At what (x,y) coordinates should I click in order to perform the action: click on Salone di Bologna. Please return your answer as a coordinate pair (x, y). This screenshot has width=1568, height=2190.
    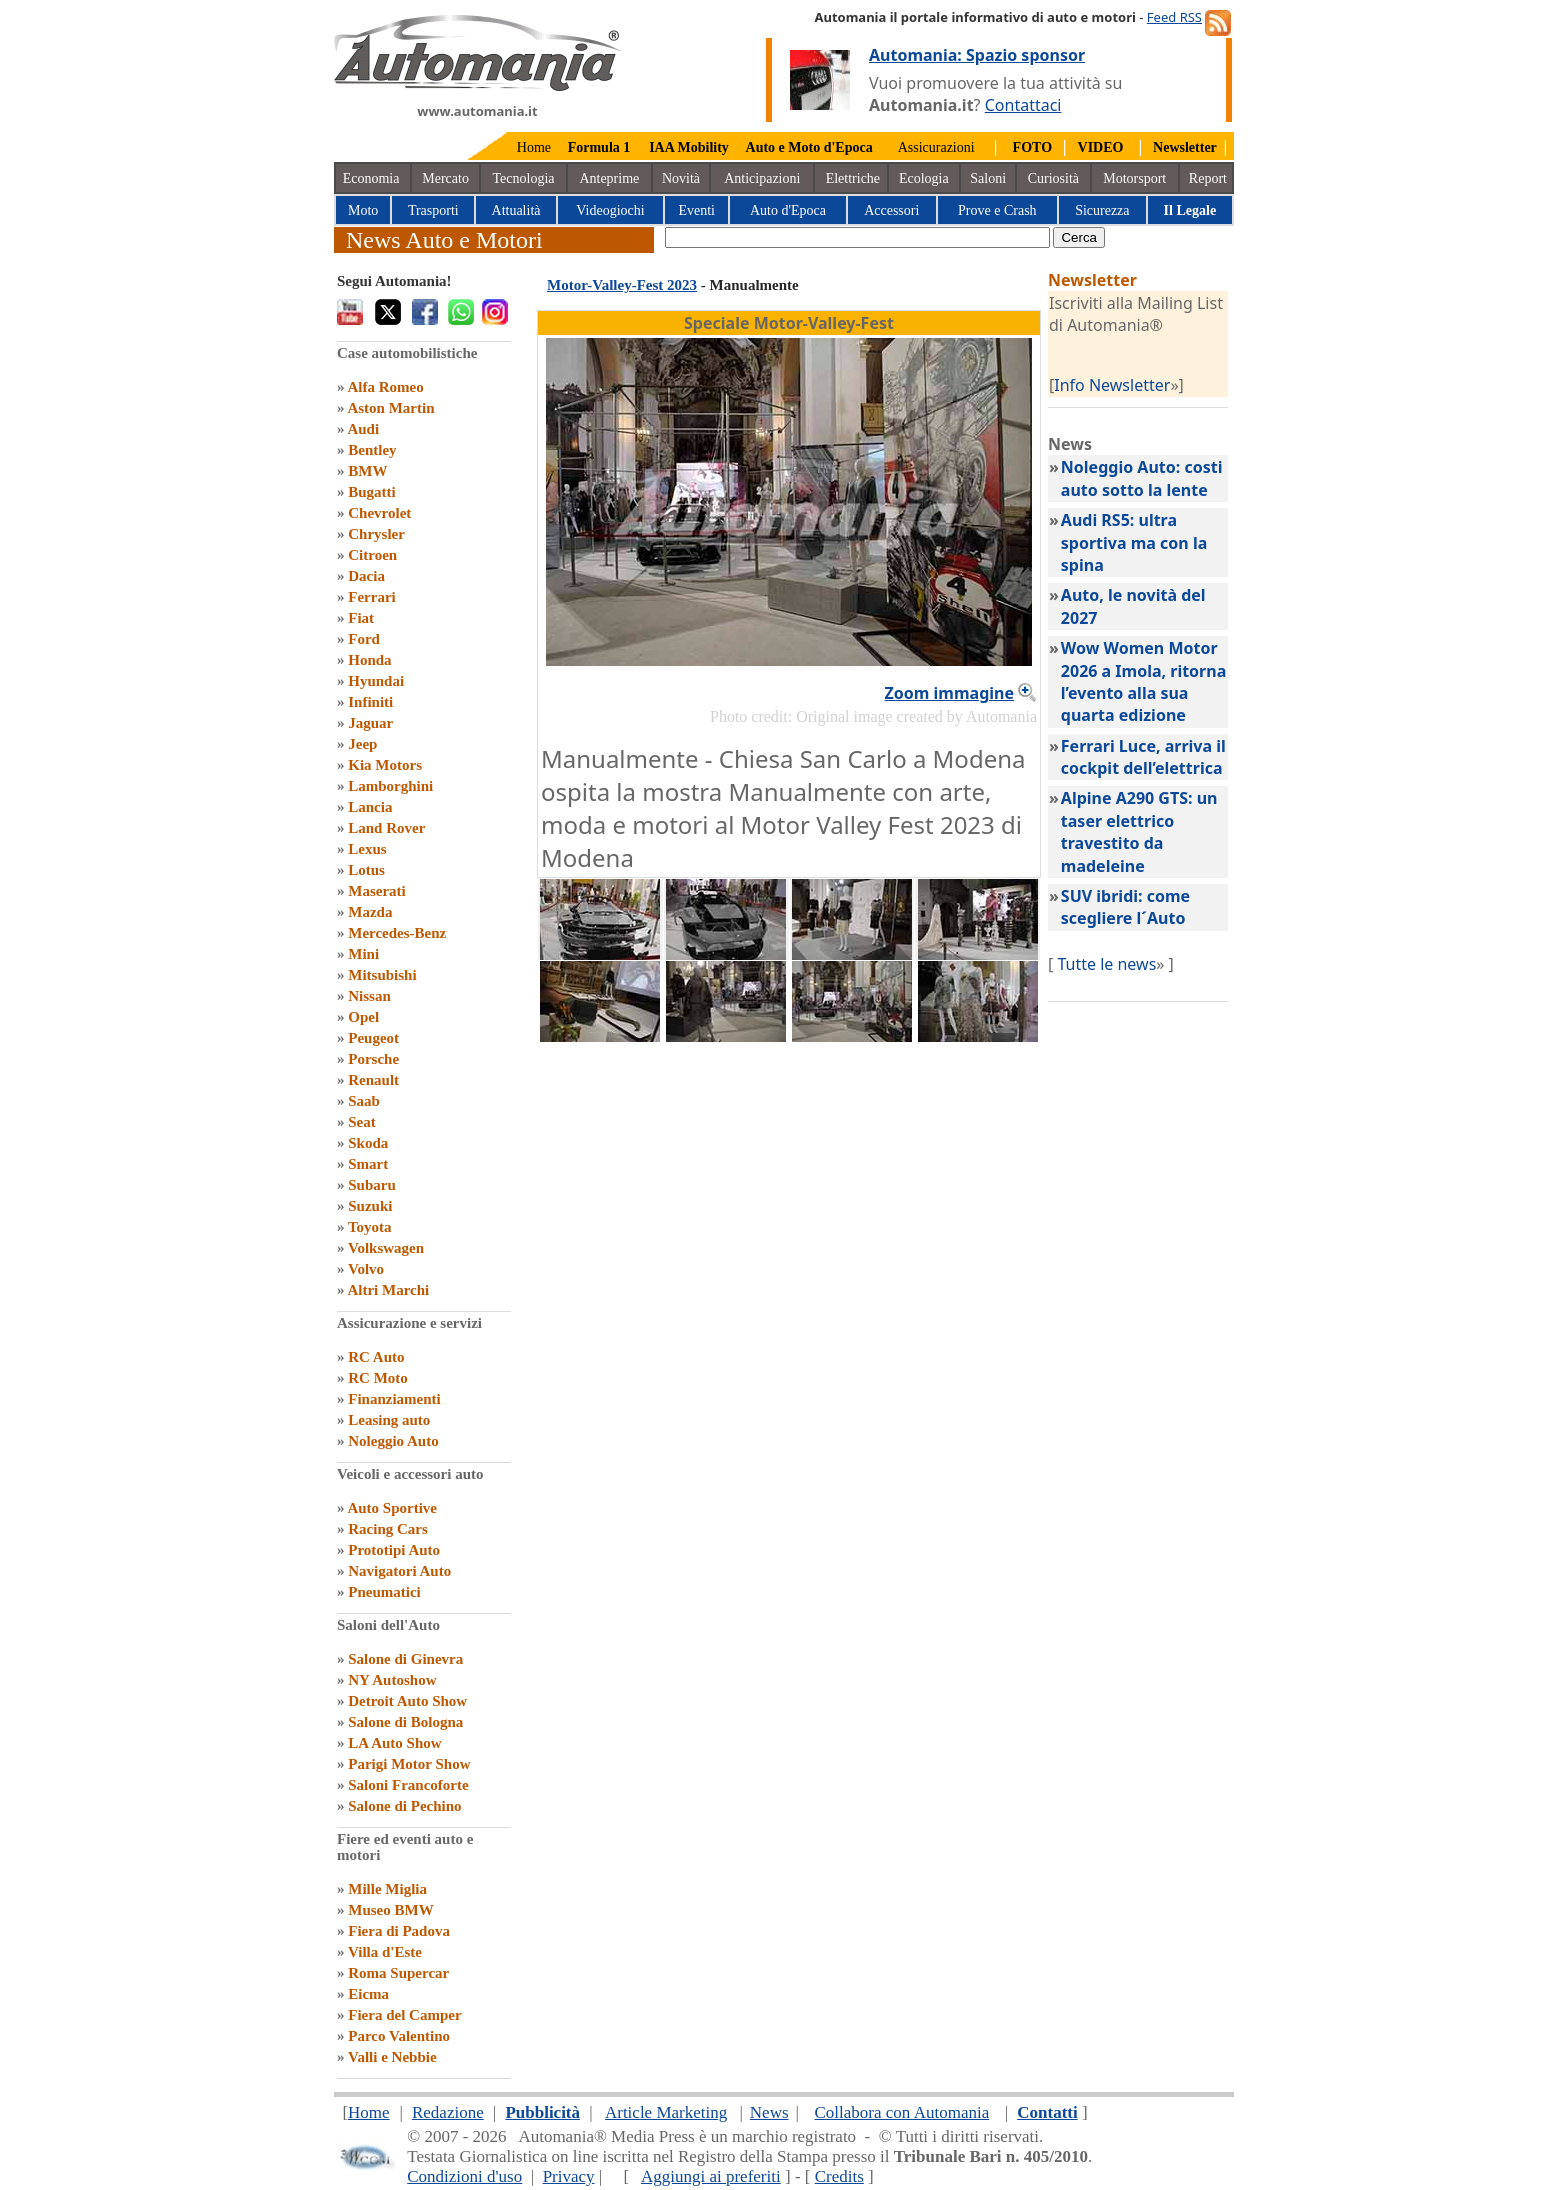
    Looking at the image, I should click on (405, 1722).